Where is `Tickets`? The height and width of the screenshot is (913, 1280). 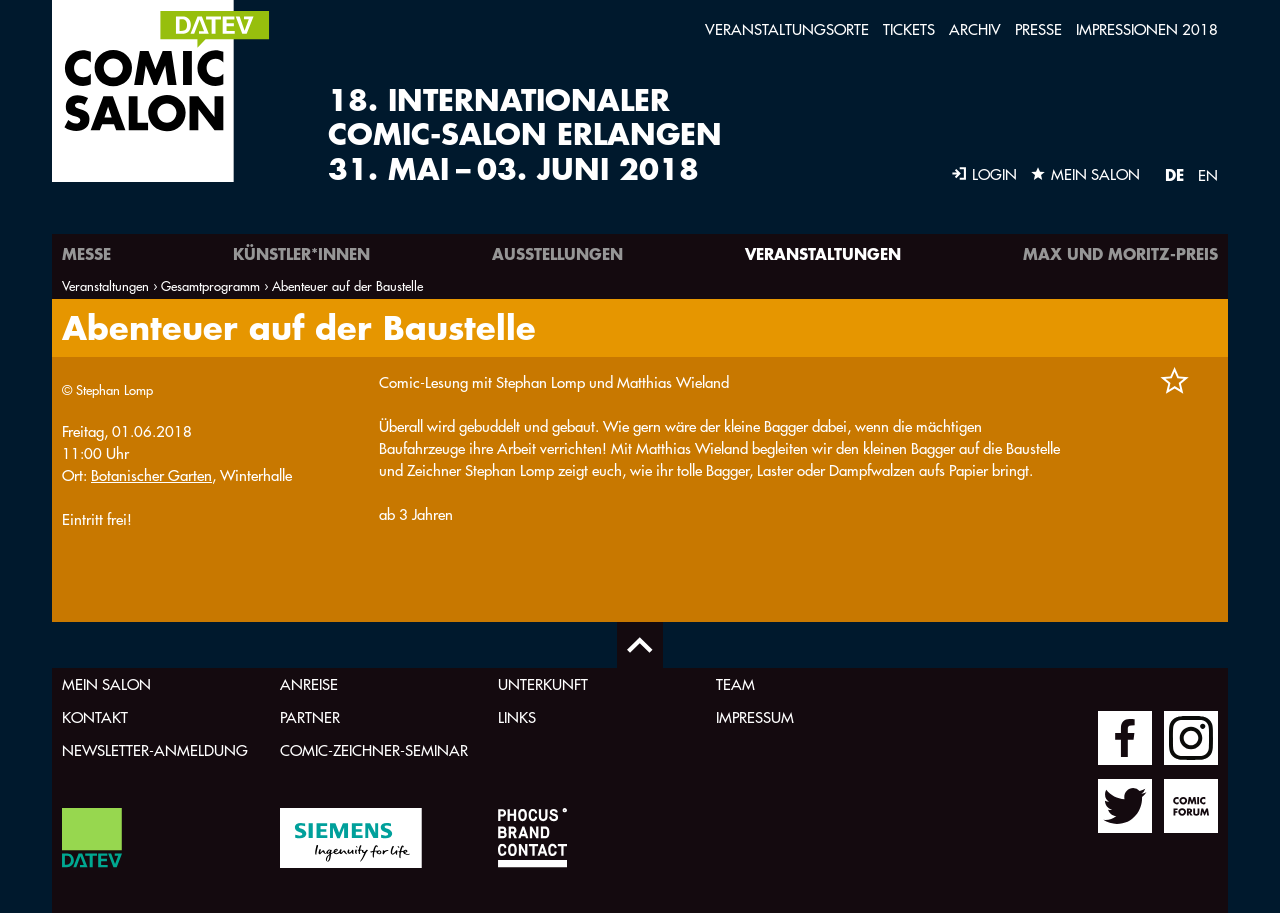
Tickets is located at coordinates (909, 29).